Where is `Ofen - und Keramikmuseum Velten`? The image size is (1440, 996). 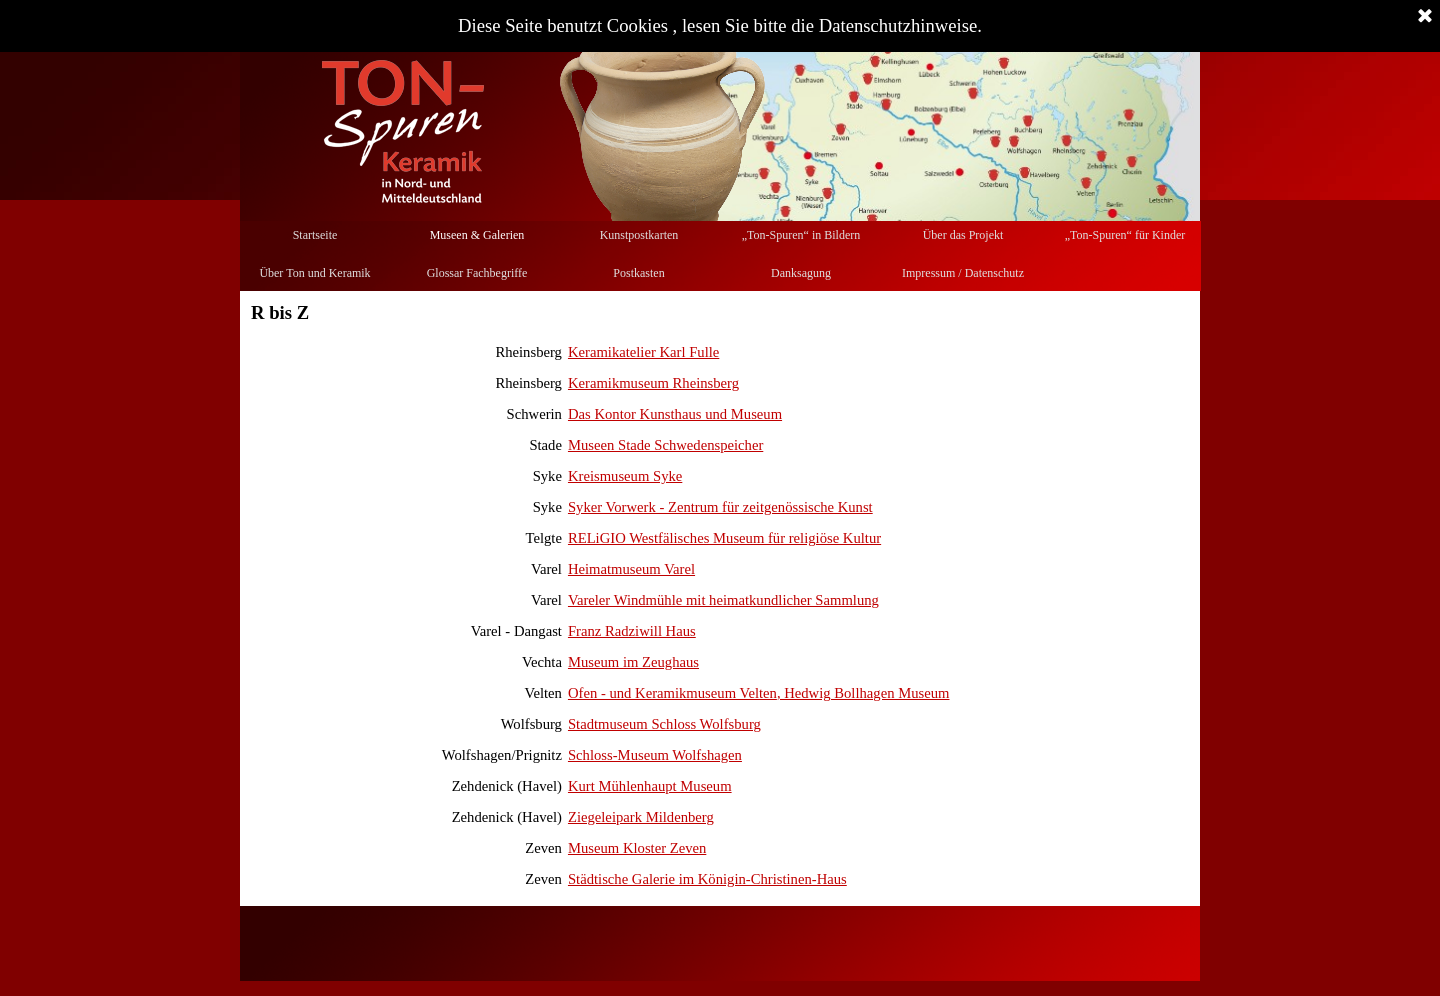
Ofen - und Keramikmuseum Velten is located at coordinates (672, 693).